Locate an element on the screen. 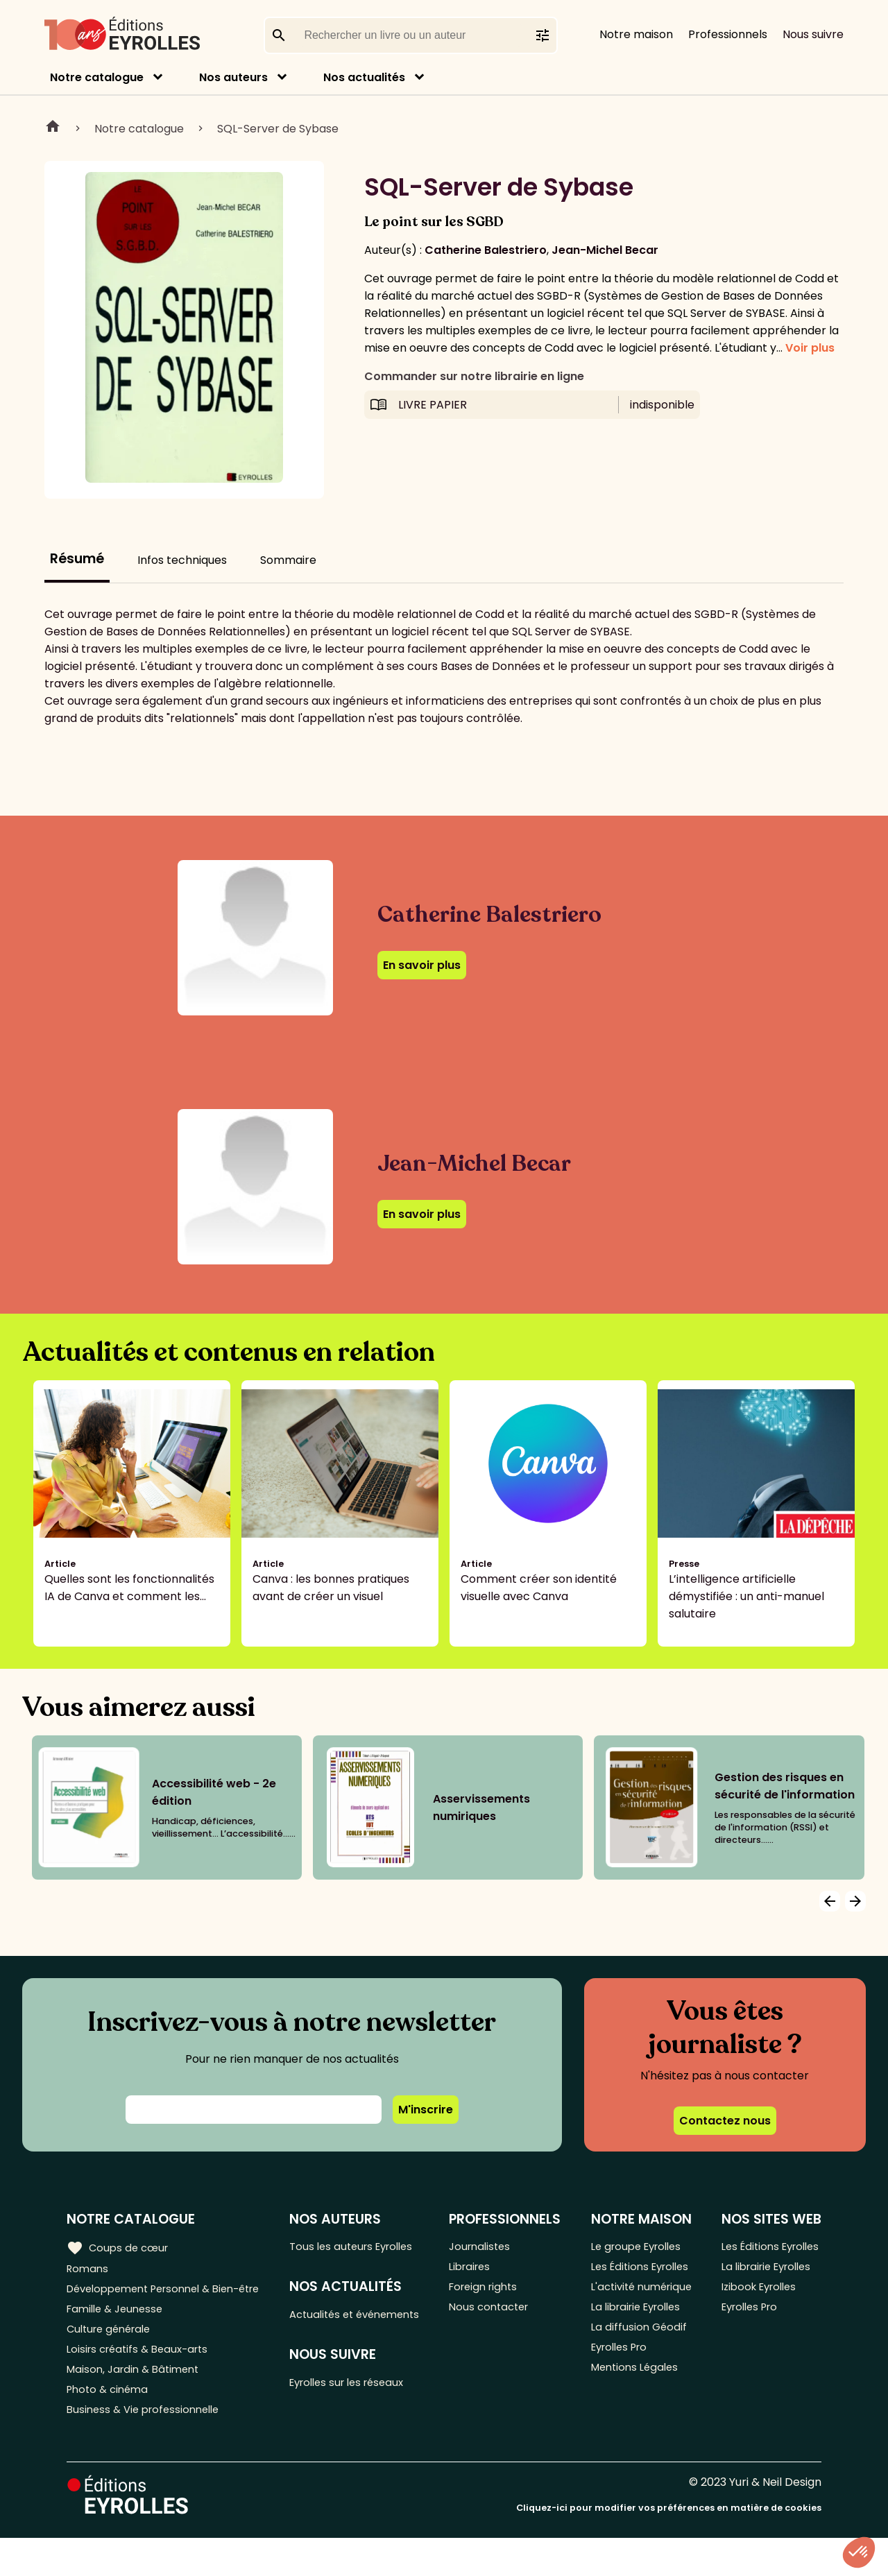  Izibook Eyrolles is located at coordinates (759, 2310).